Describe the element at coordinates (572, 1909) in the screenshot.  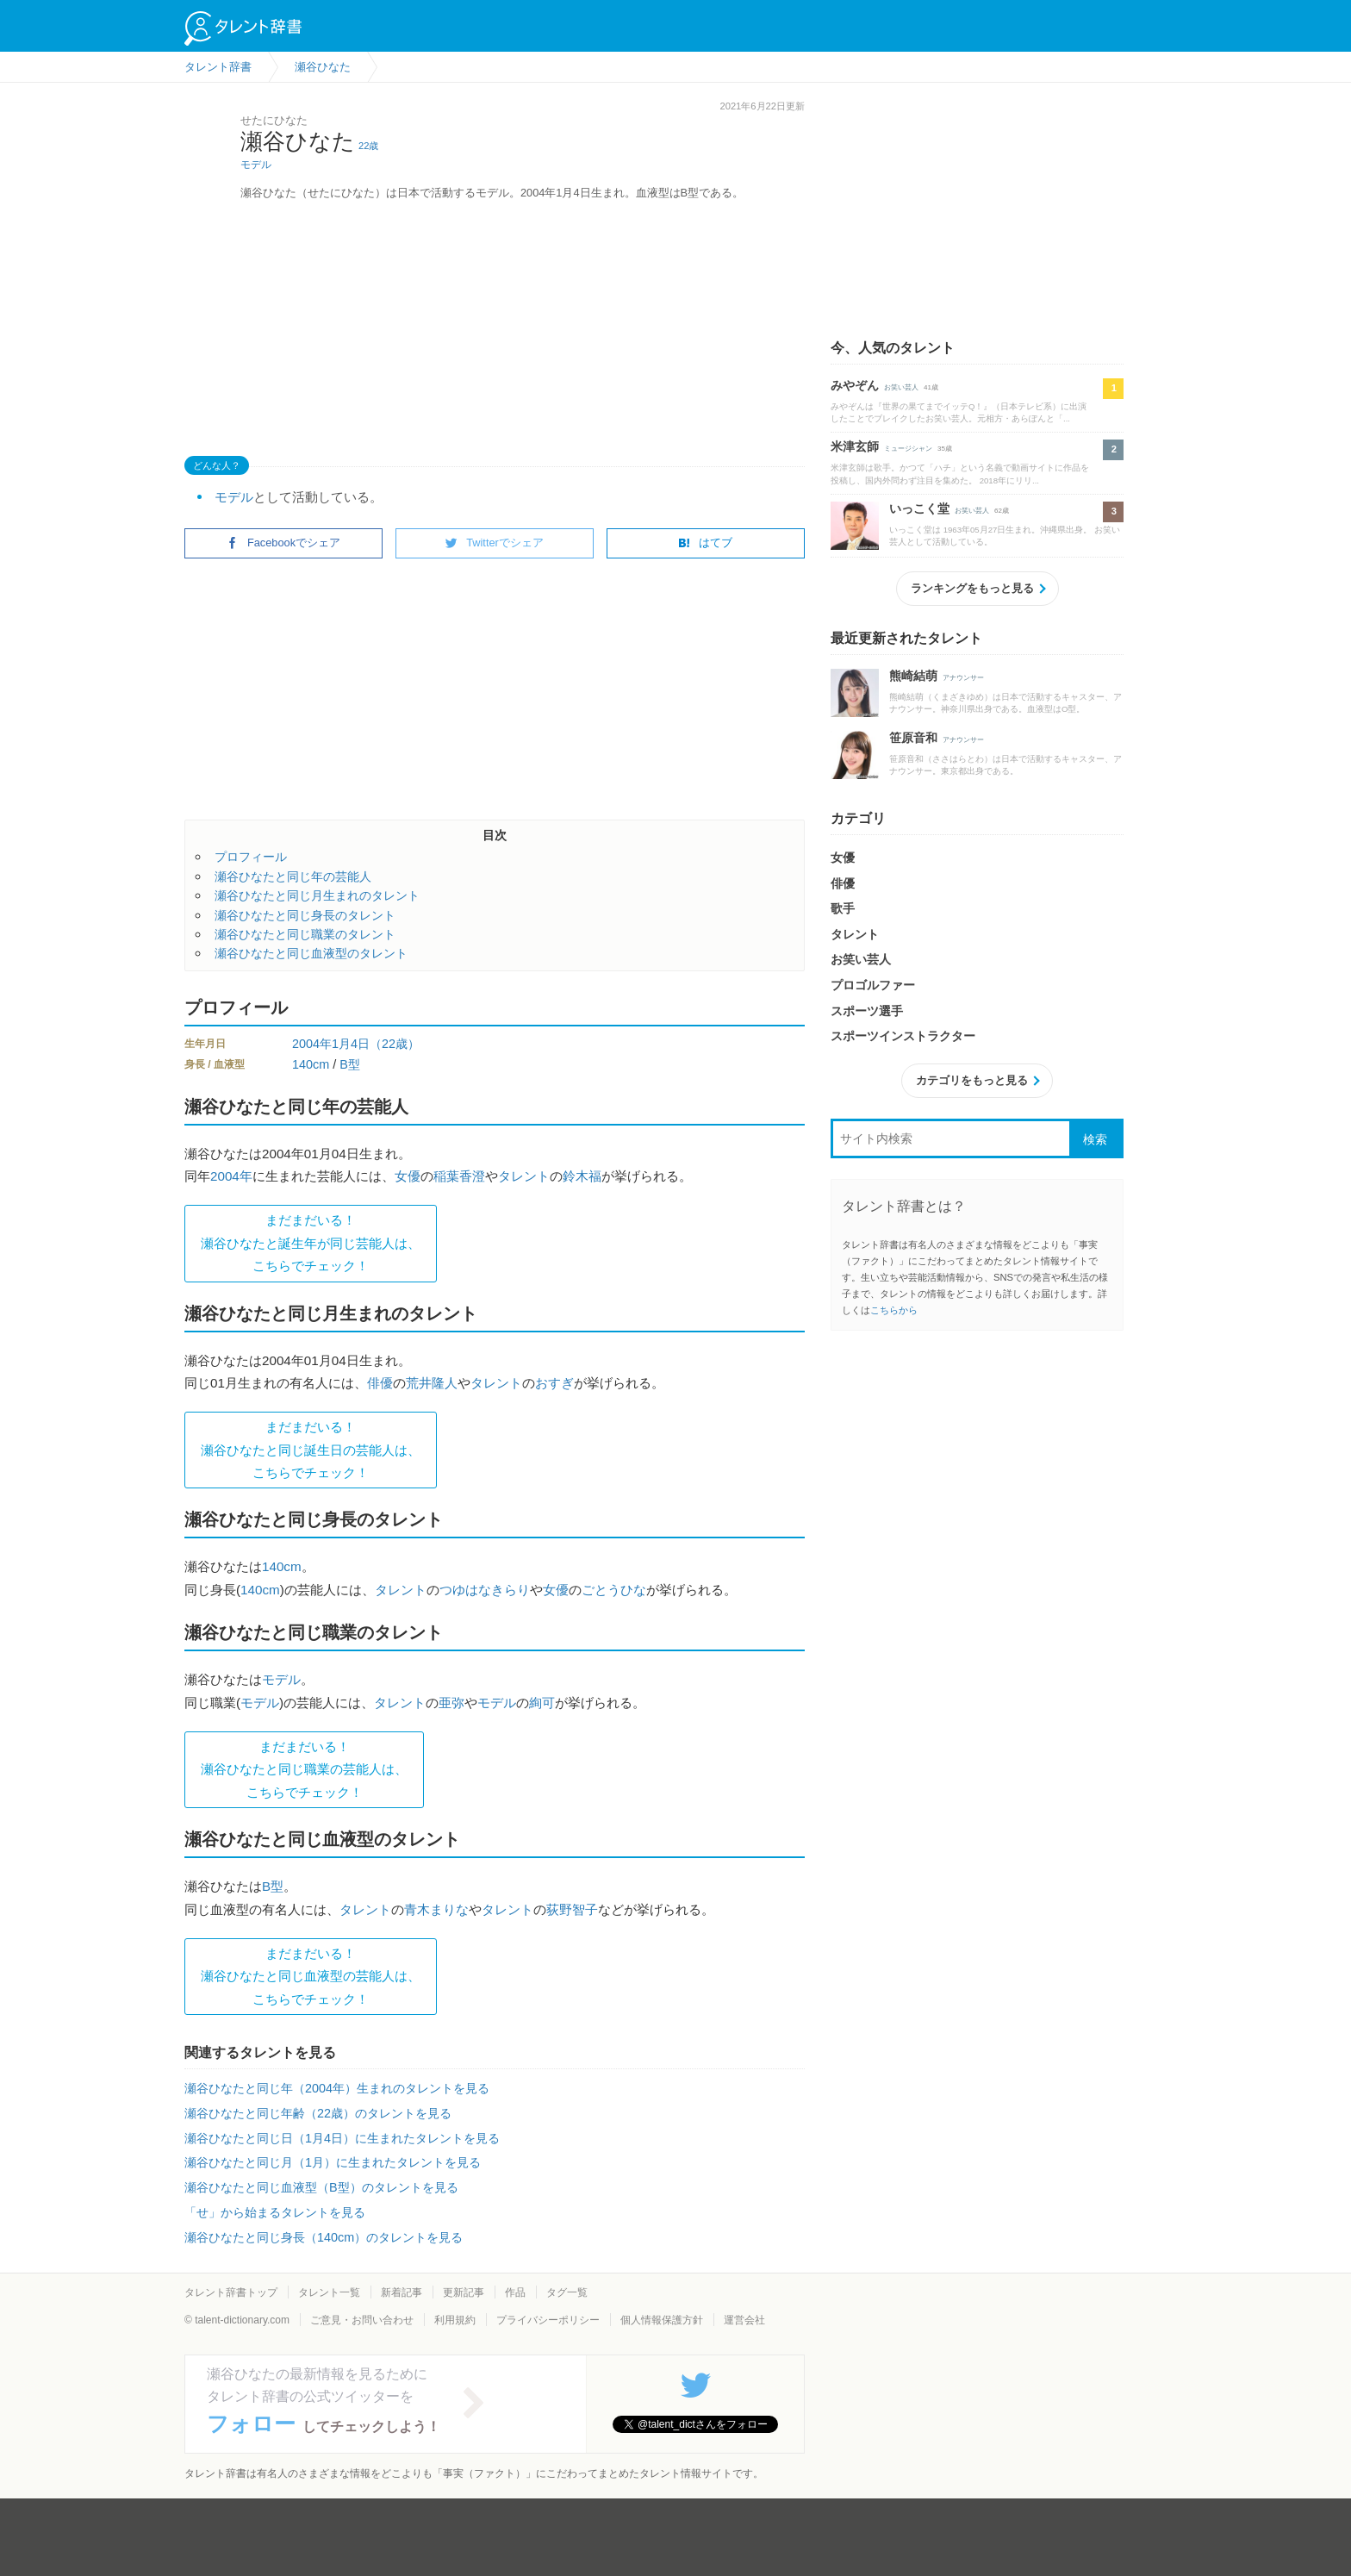
I see `荻野智子` at that location.